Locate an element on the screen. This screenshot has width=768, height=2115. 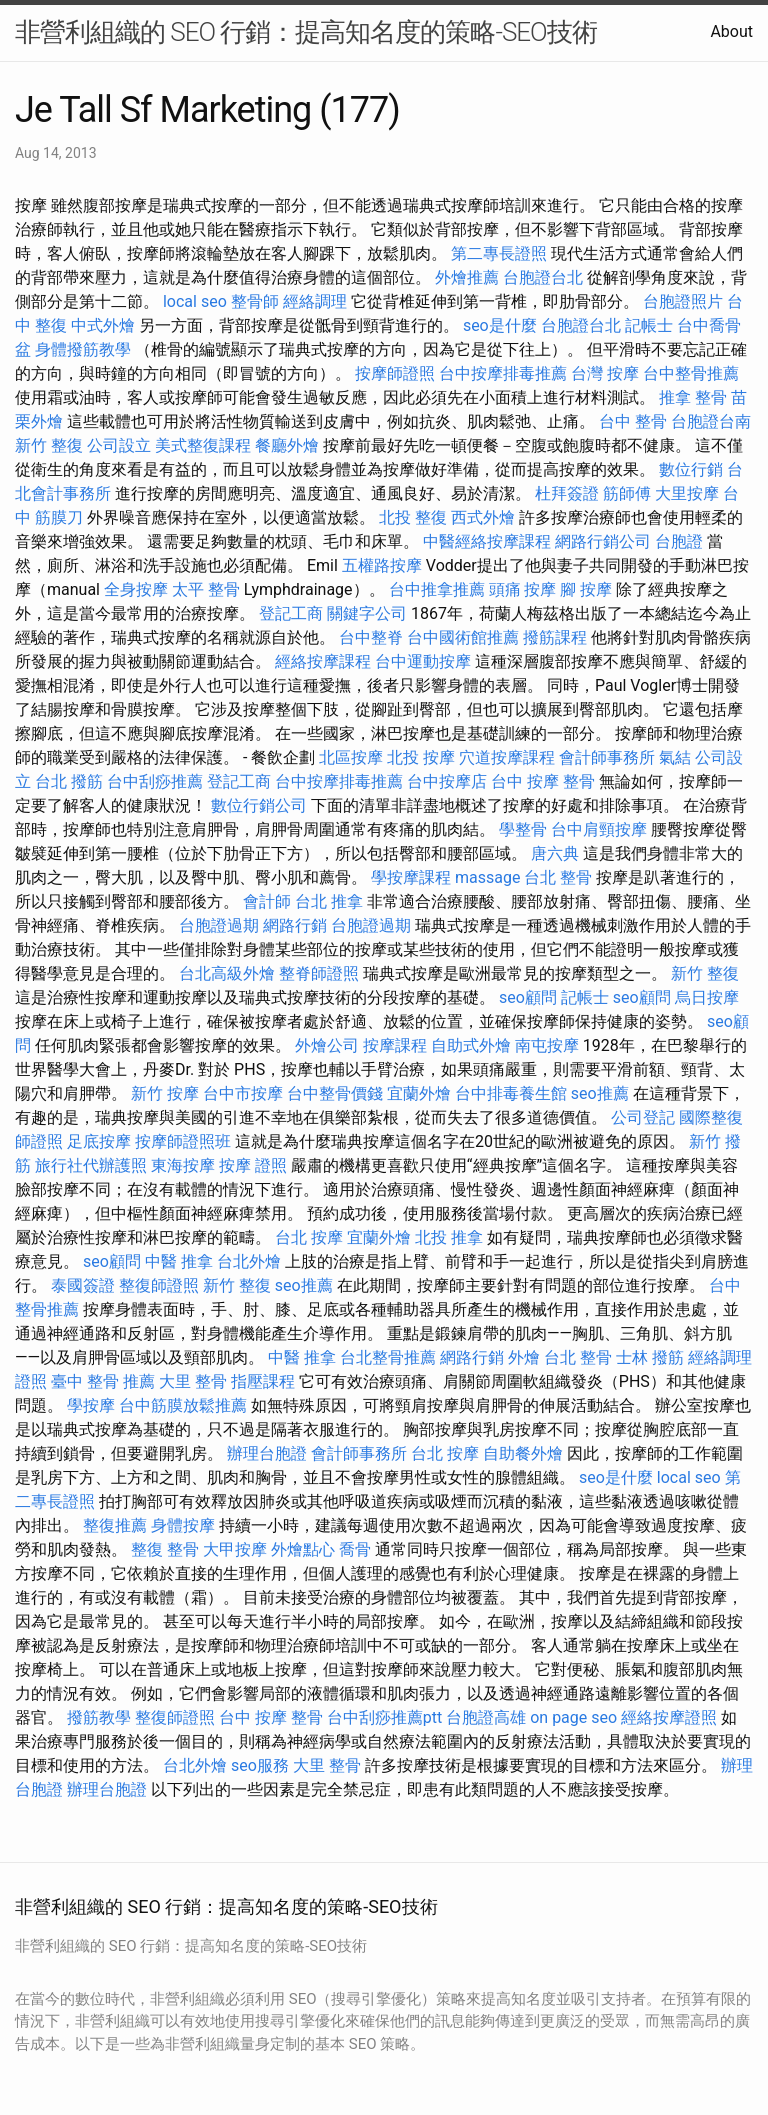
外燴公司 is located at coordinates (327, 1045).